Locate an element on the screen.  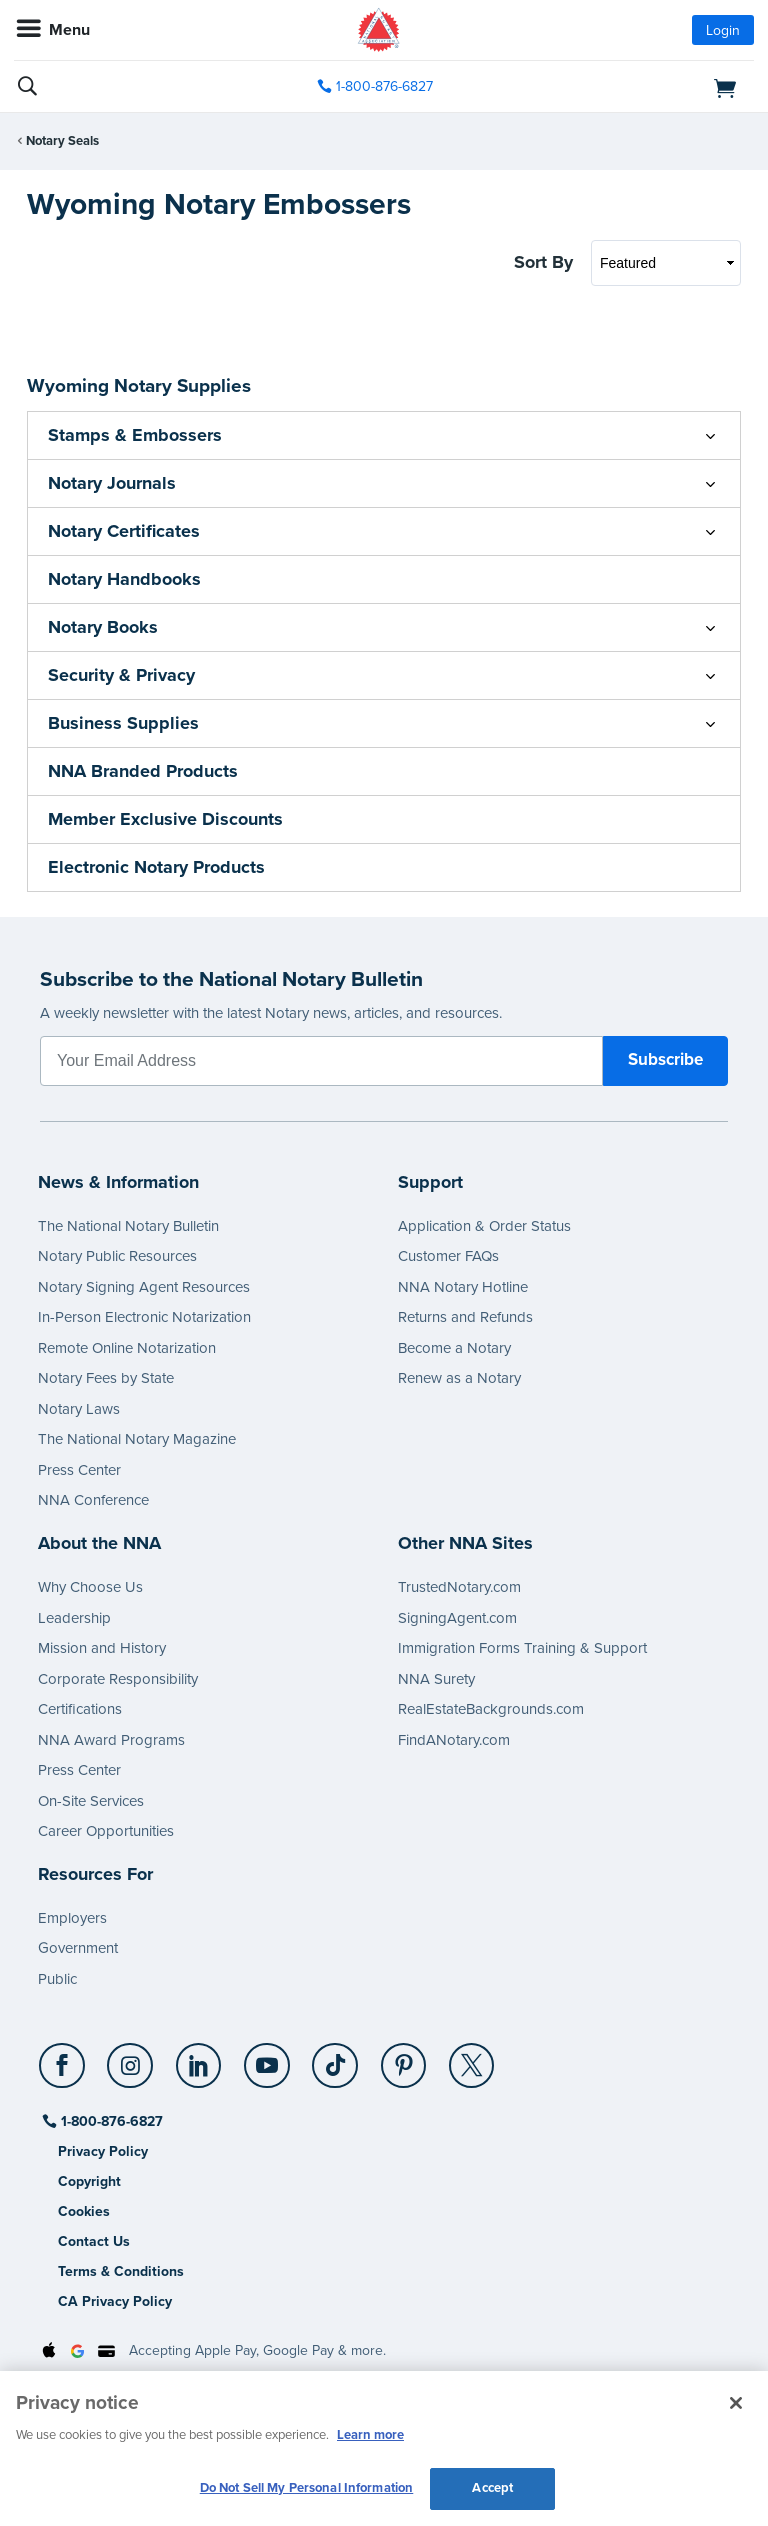
Privacy Policy is located at coordinates (103, 2151).